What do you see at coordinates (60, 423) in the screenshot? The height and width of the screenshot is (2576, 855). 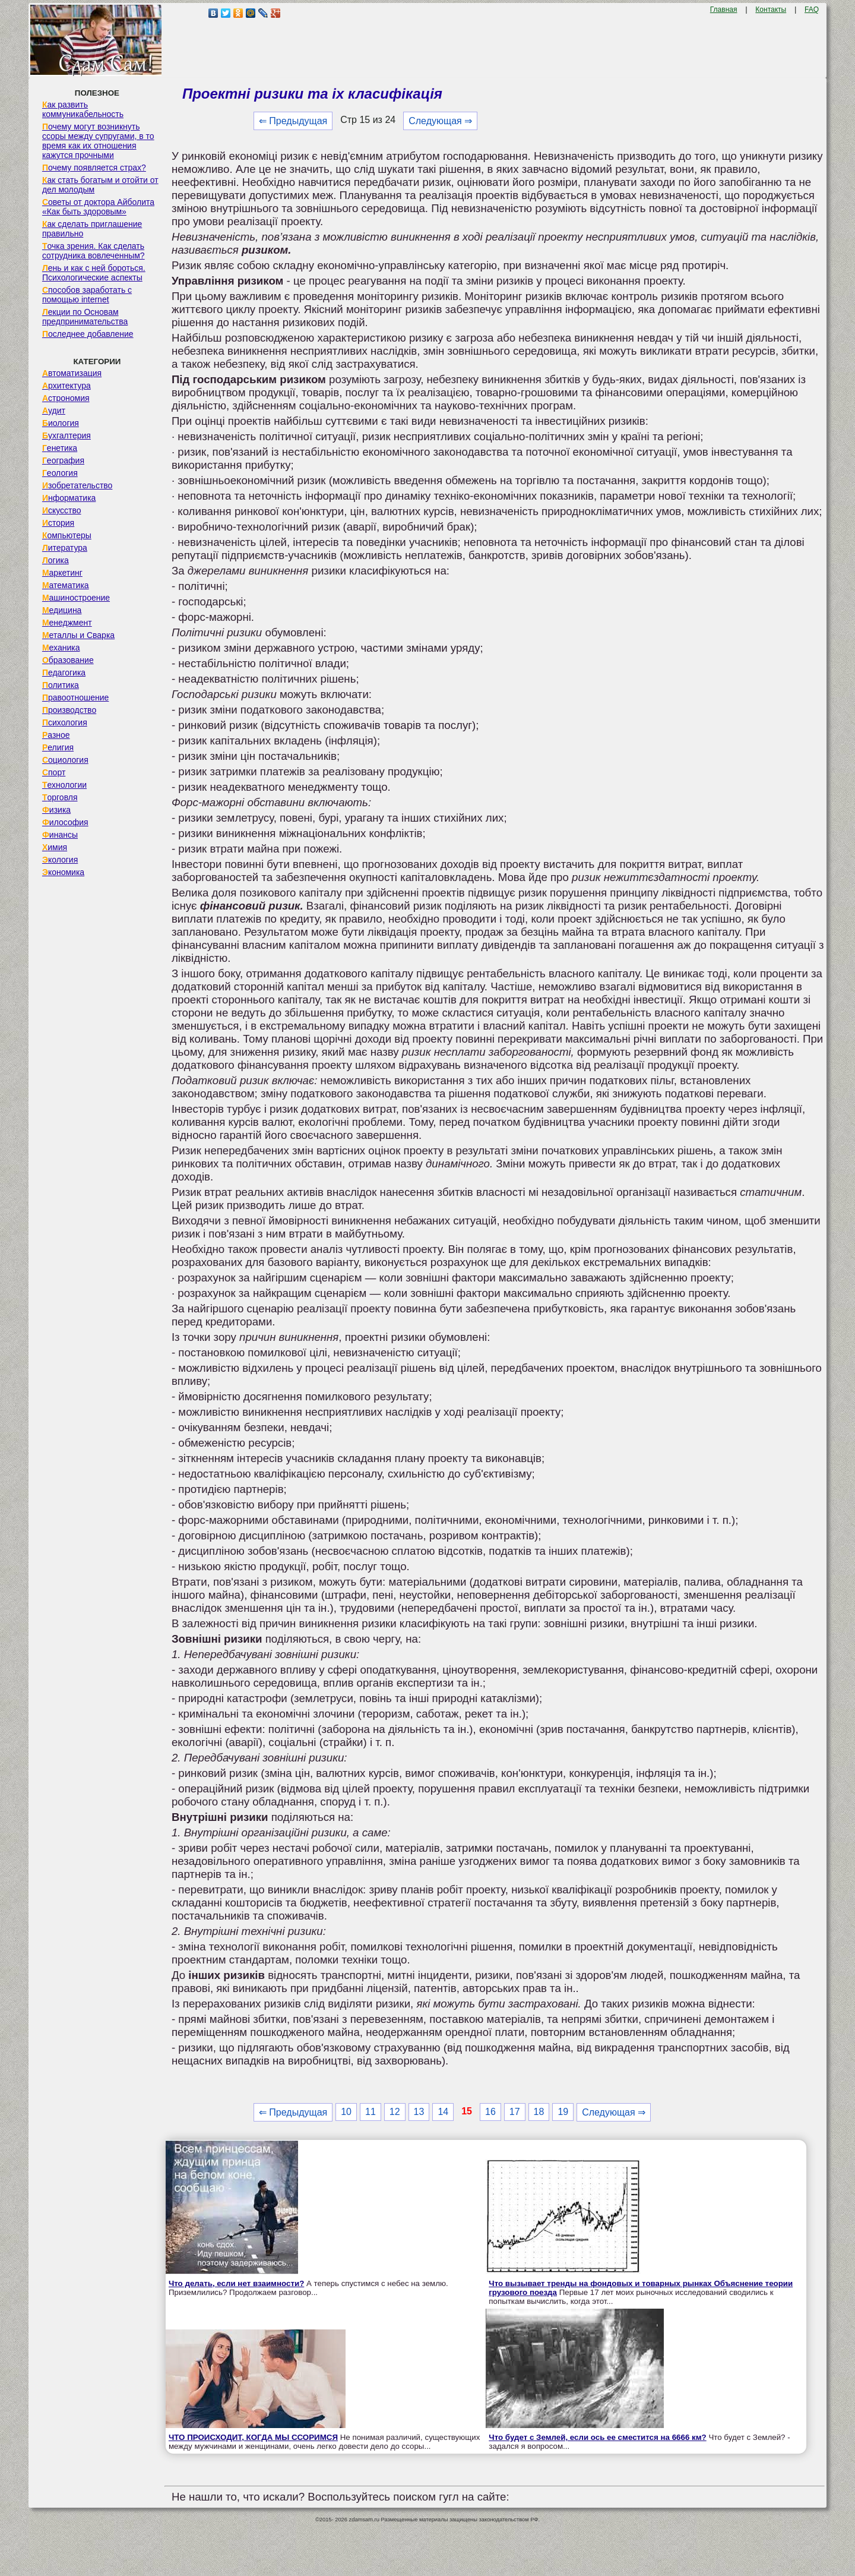 I see `Биология` at bounding box center [60, 423].